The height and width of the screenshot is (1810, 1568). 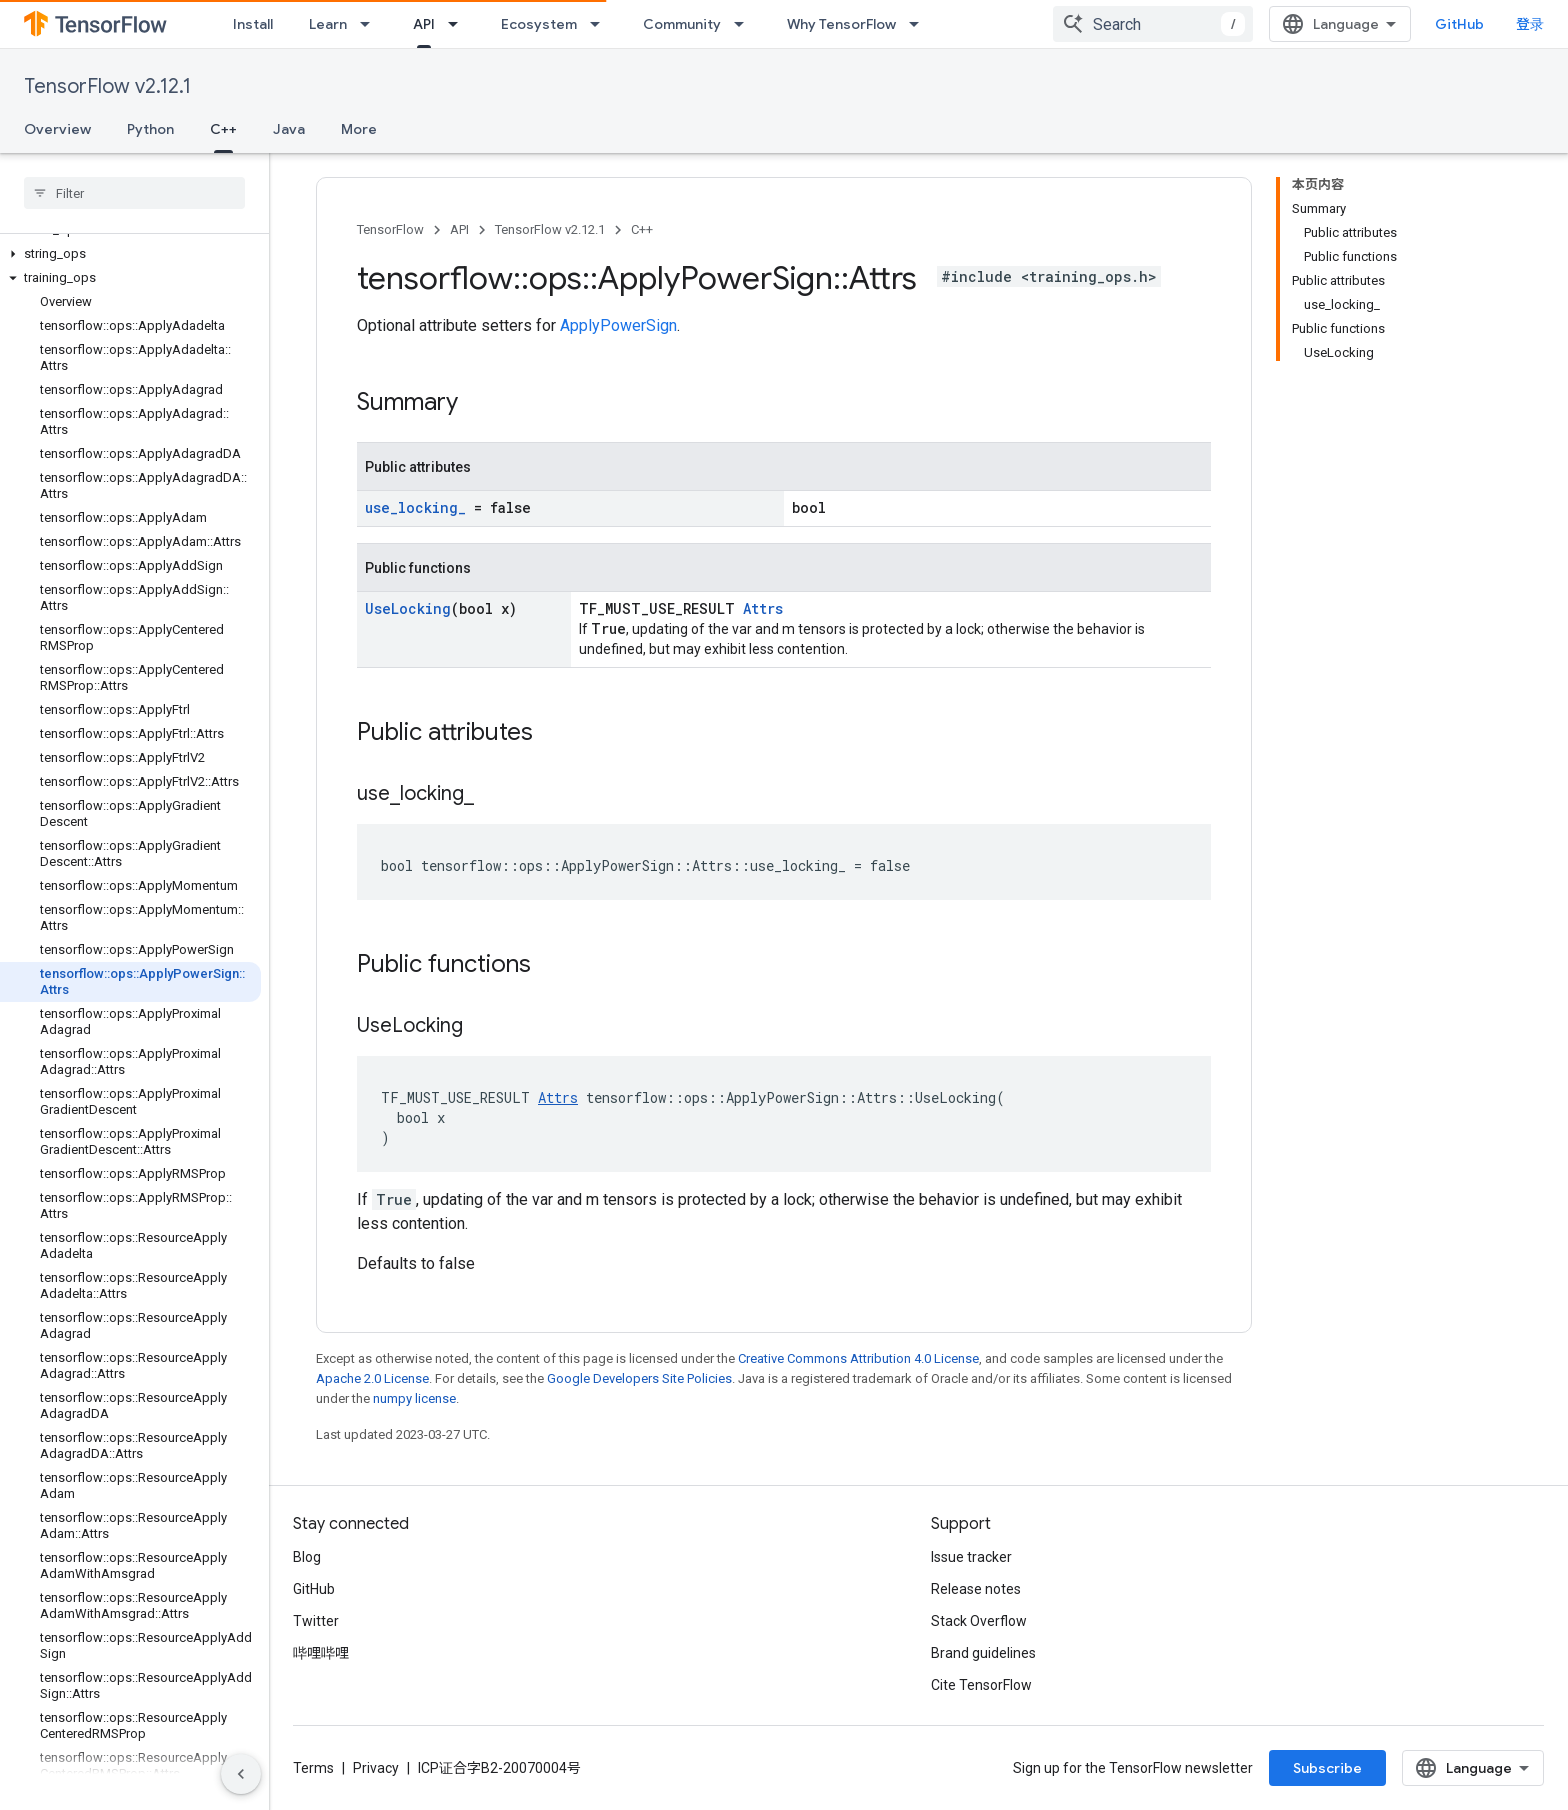 What do you see at coordinates (134, 193) in the screenshot?
I see `[searchbox]` at bounding box center [134, 193].